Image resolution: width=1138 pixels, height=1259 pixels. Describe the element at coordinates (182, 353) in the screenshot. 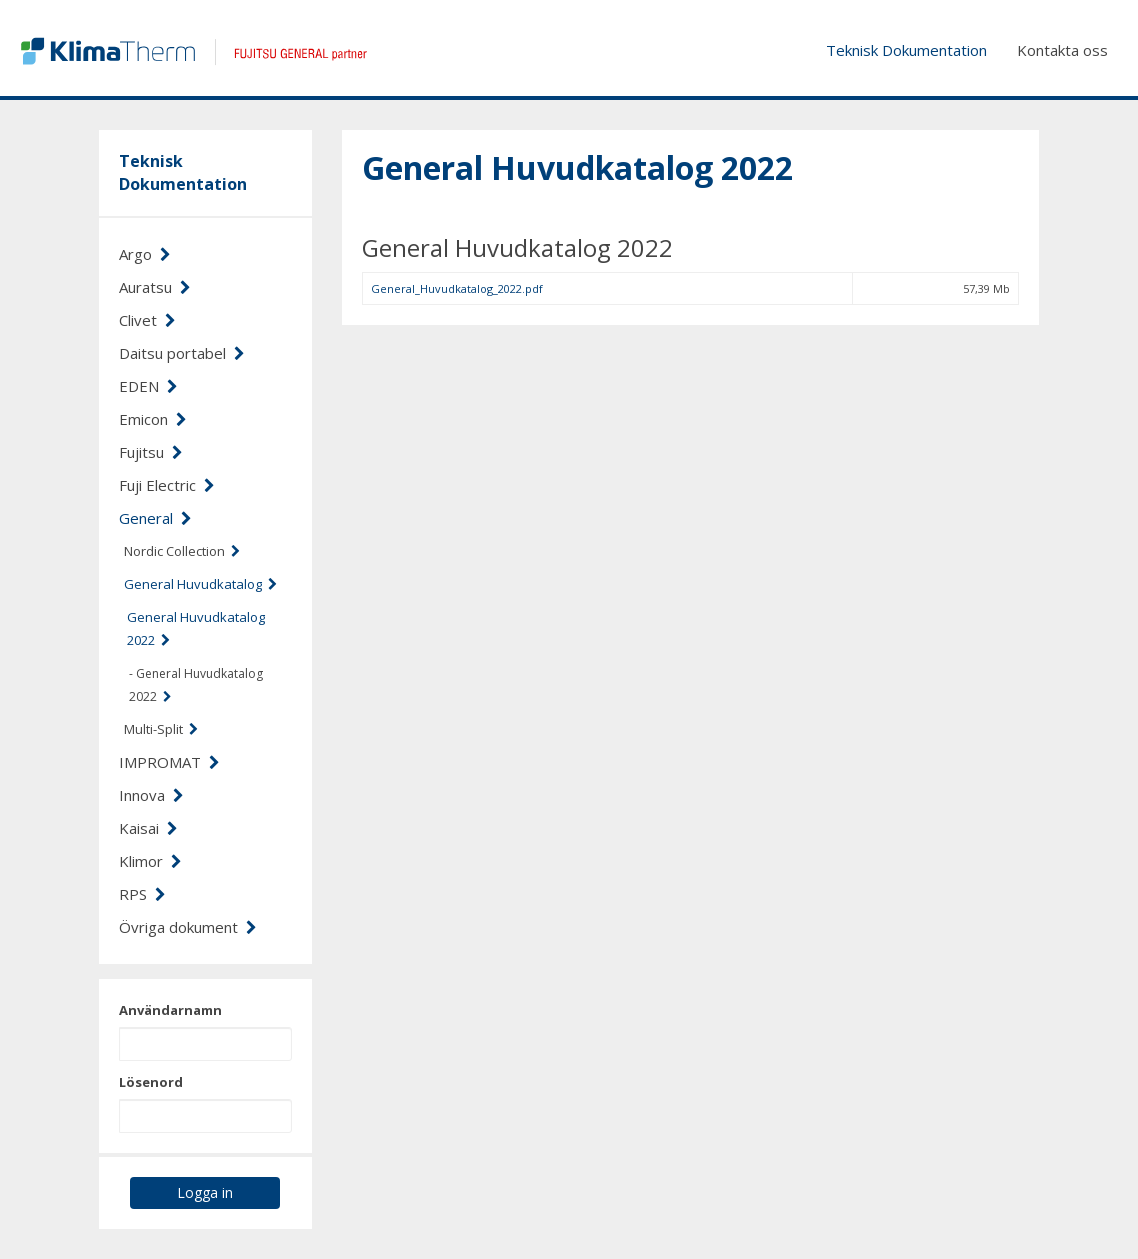

I see `Daitsu portabel` at that location.